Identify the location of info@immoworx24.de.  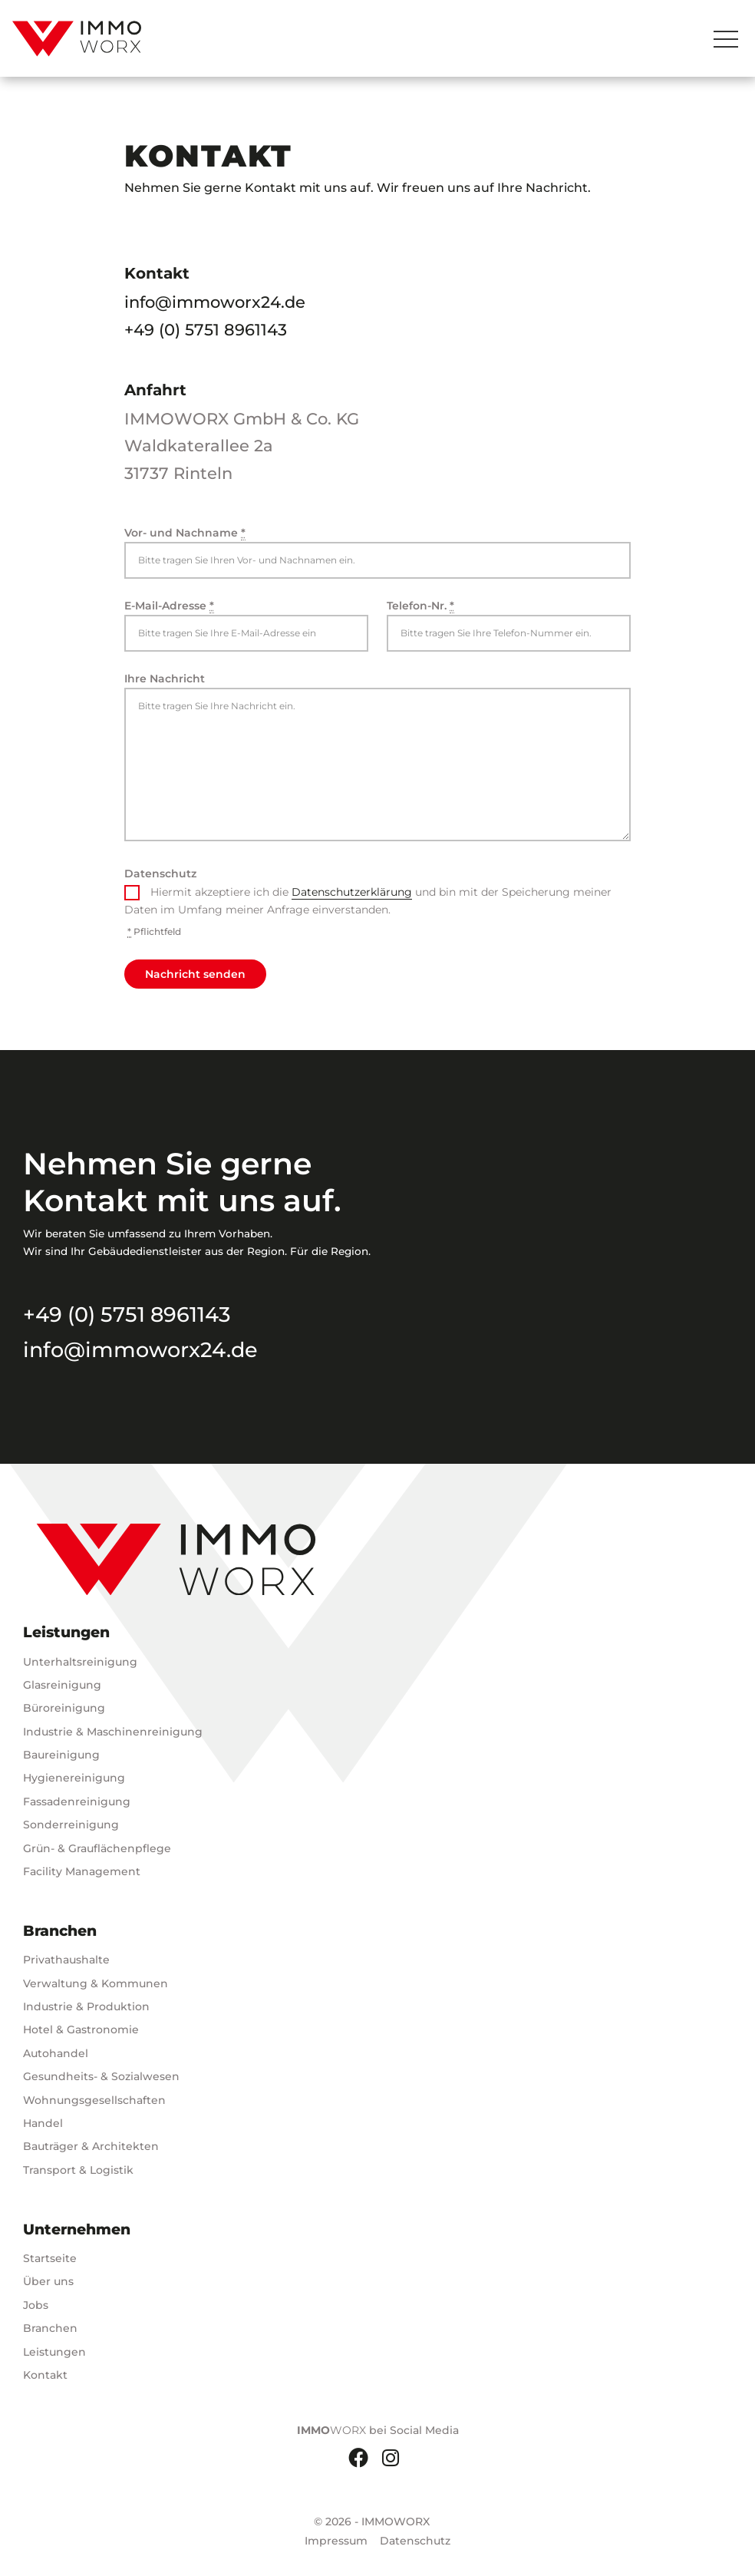
(214, 302).